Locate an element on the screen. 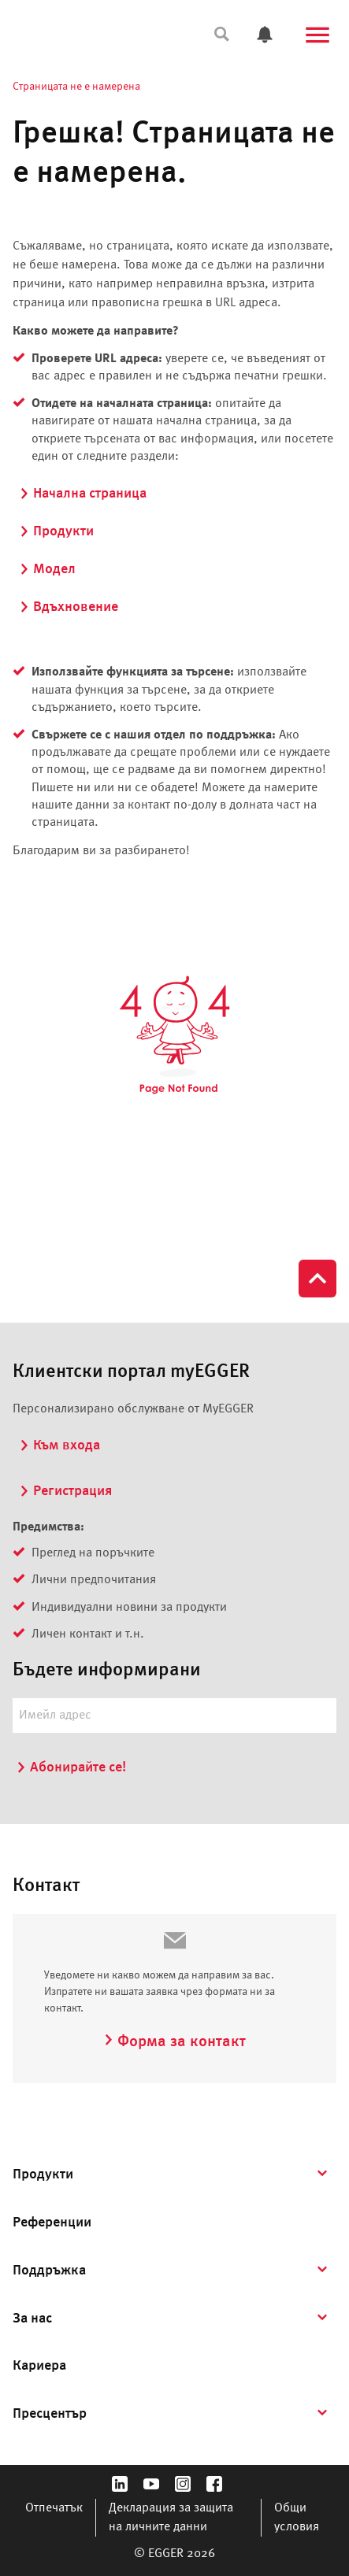 The width and height of the screenshot is (349, 2576). Към входа is located at coordinates (59, 1445).